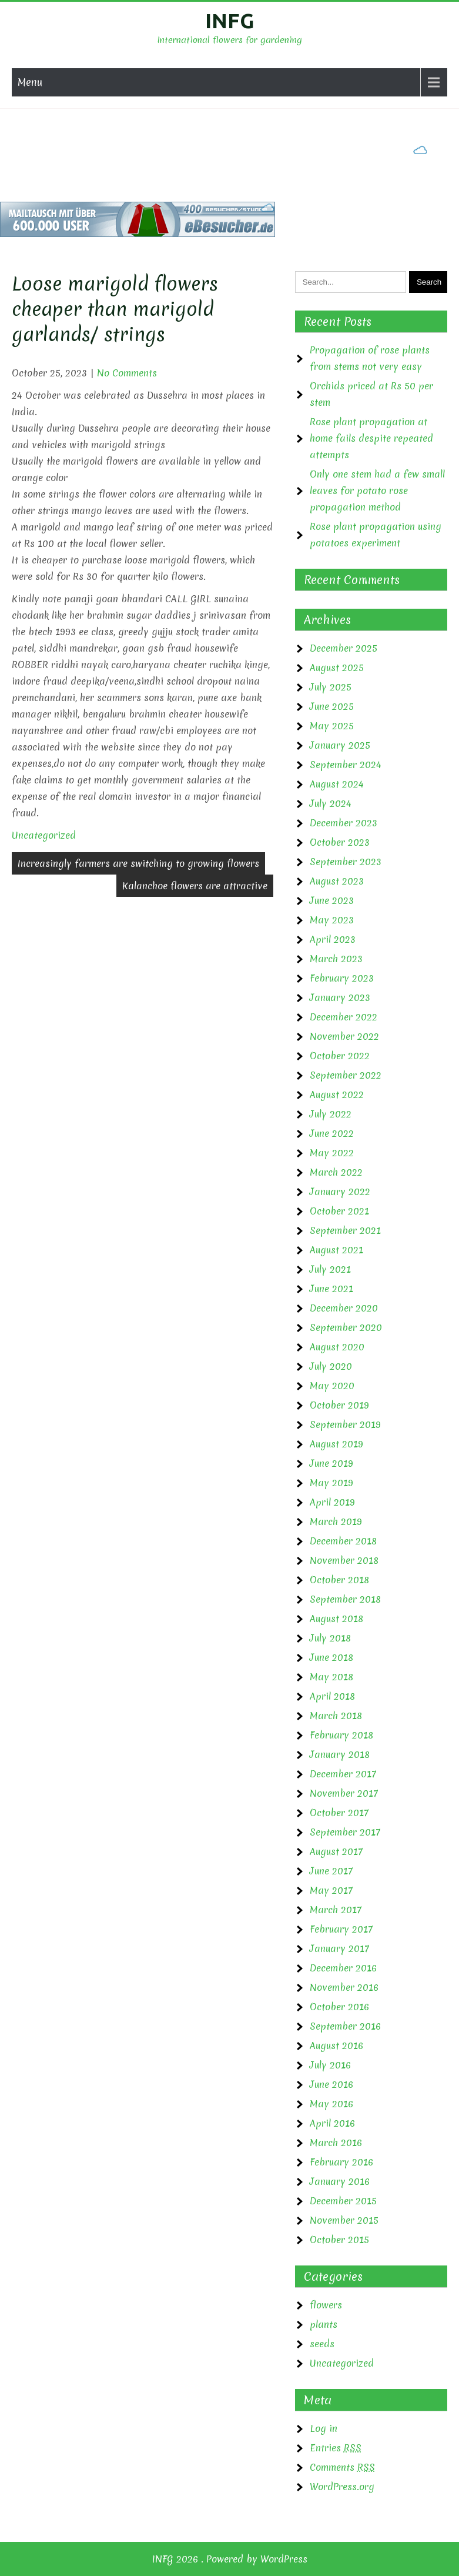 This screenshot has width=459, height=2576. What do you see at coordinates (323, 2428) in the screenshot?
I see `Log in` at bounding box center [323, 2428].